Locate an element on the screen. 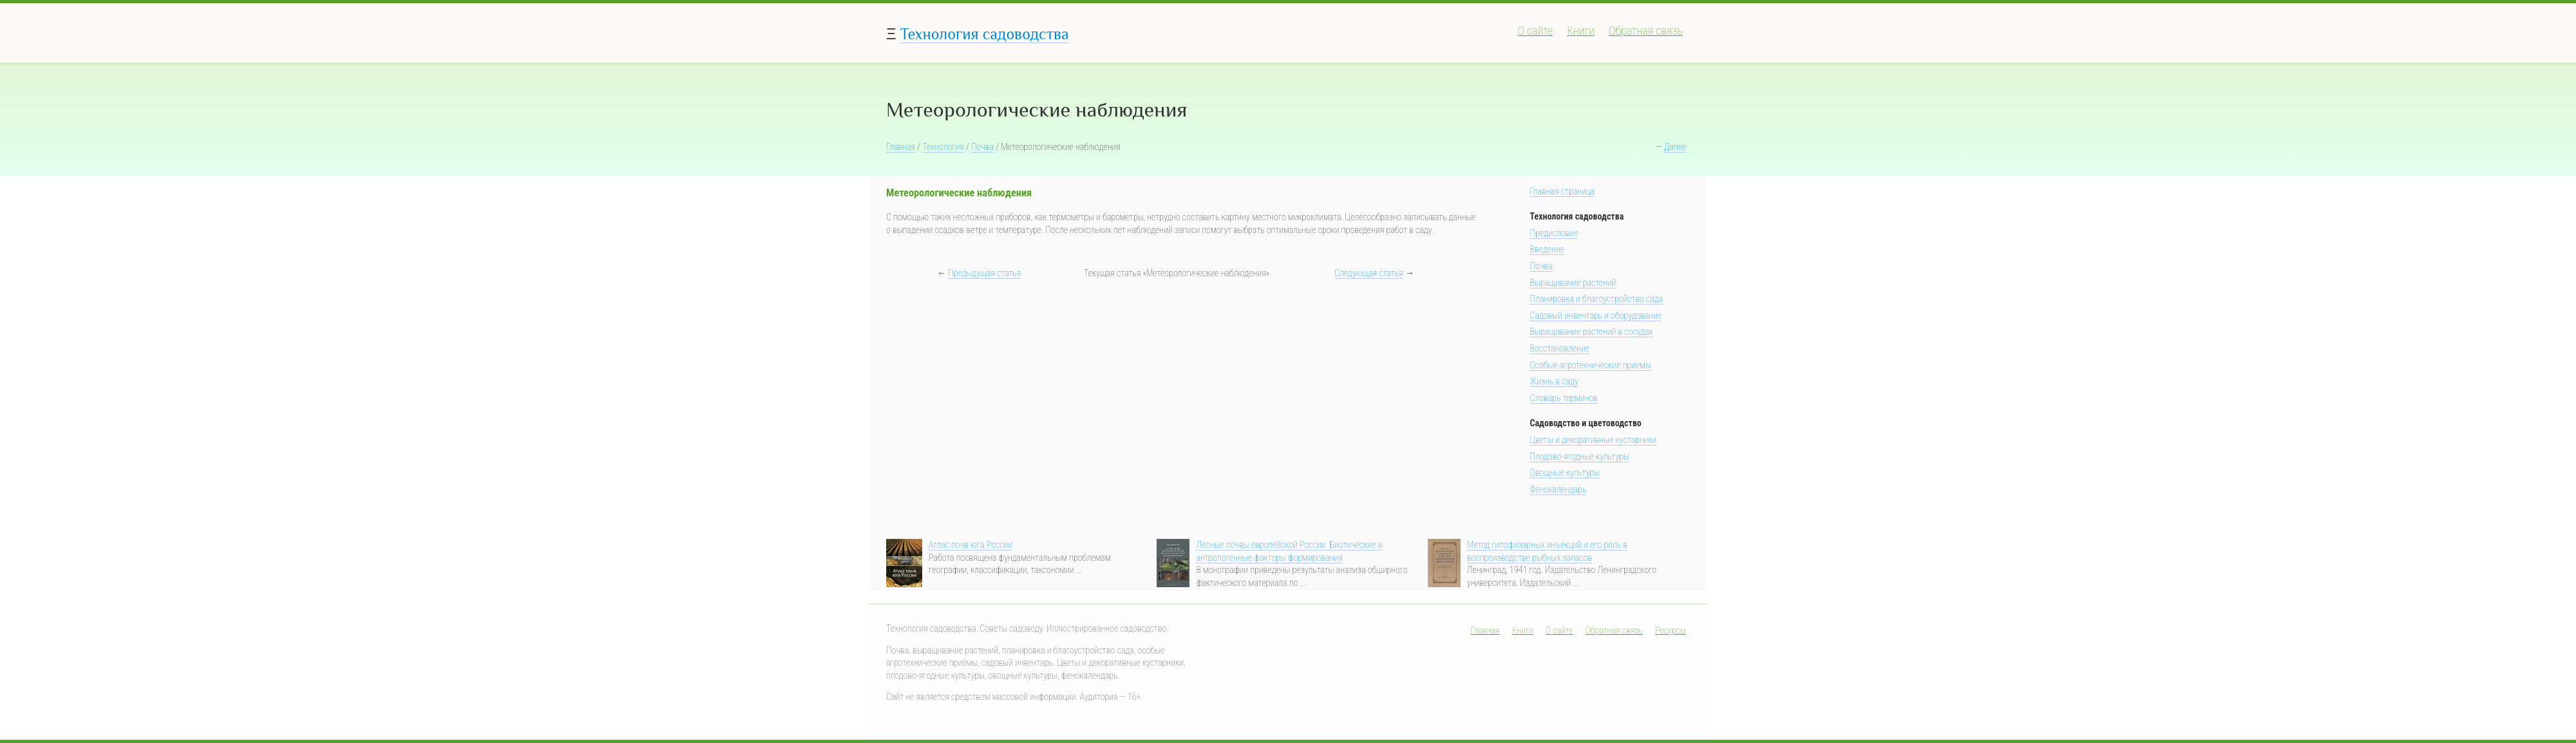  Выращивание растений is located at coordinates (1573, 282).